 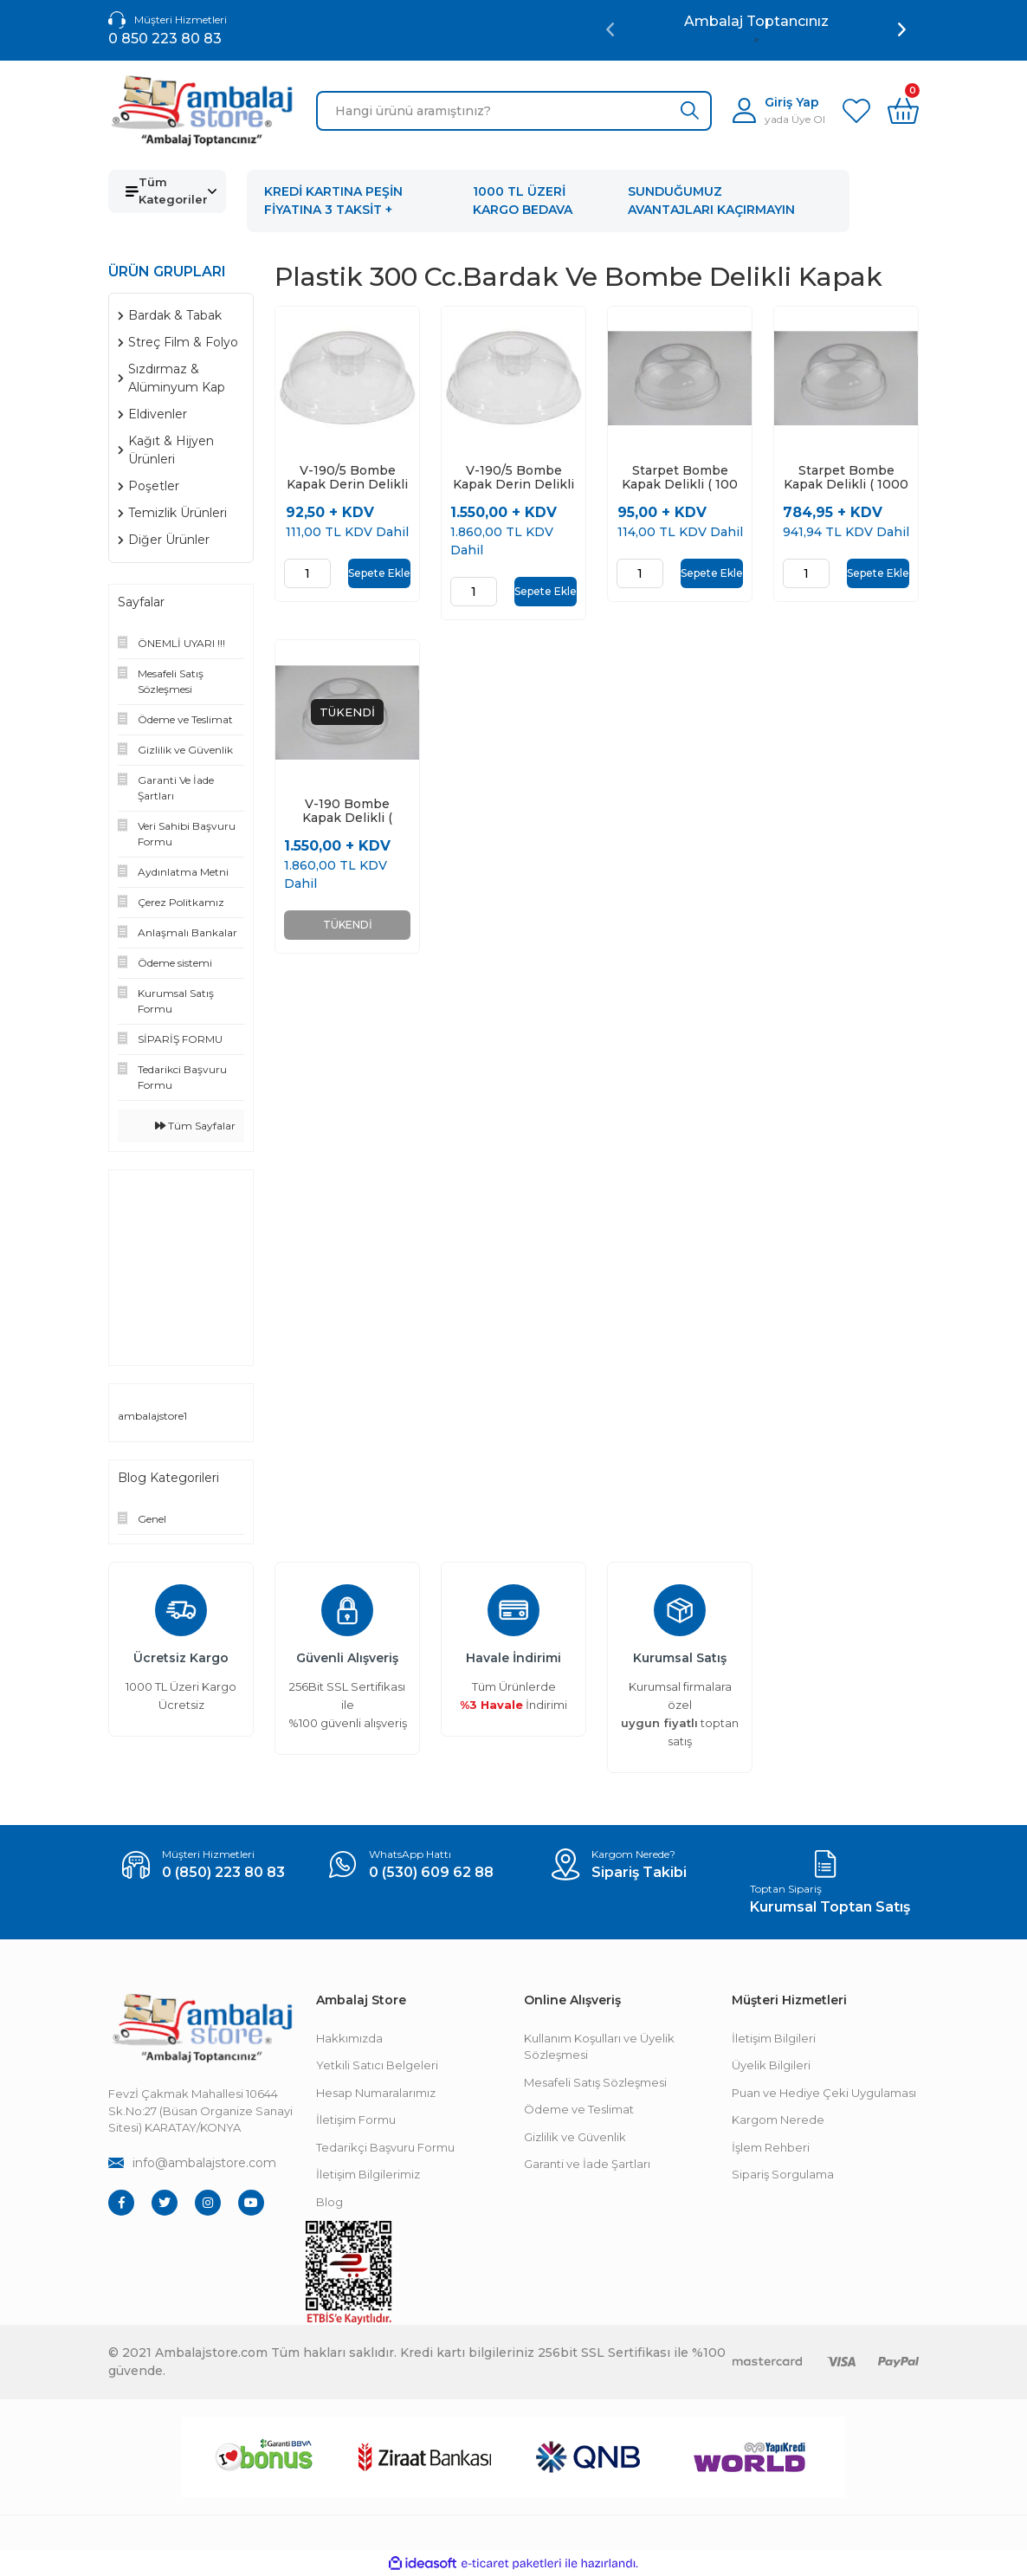 I want to click on Starpet Bombe Kapak Delikli ( 1000 Adet ), so click(x=846, y=477).